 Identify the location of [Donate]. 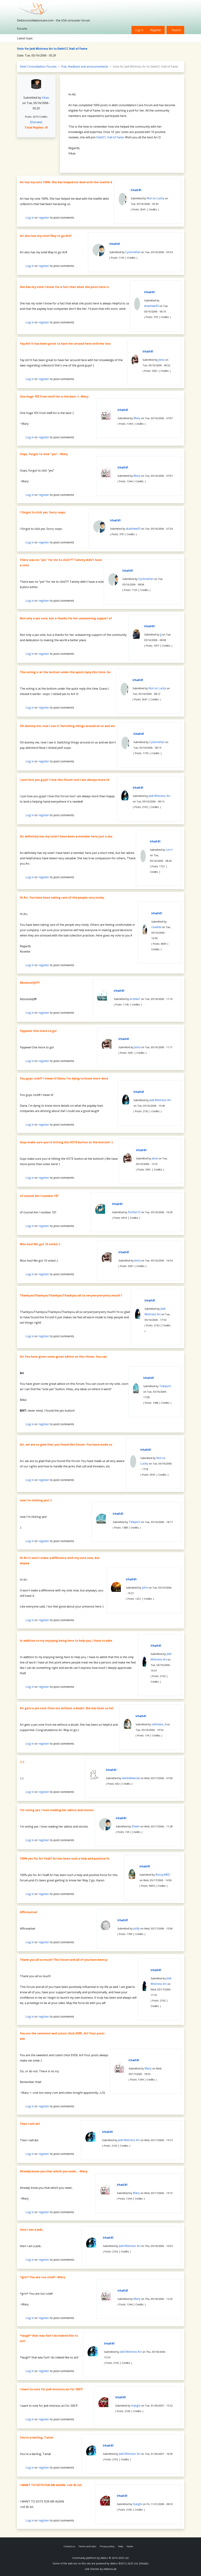
(36, 122).